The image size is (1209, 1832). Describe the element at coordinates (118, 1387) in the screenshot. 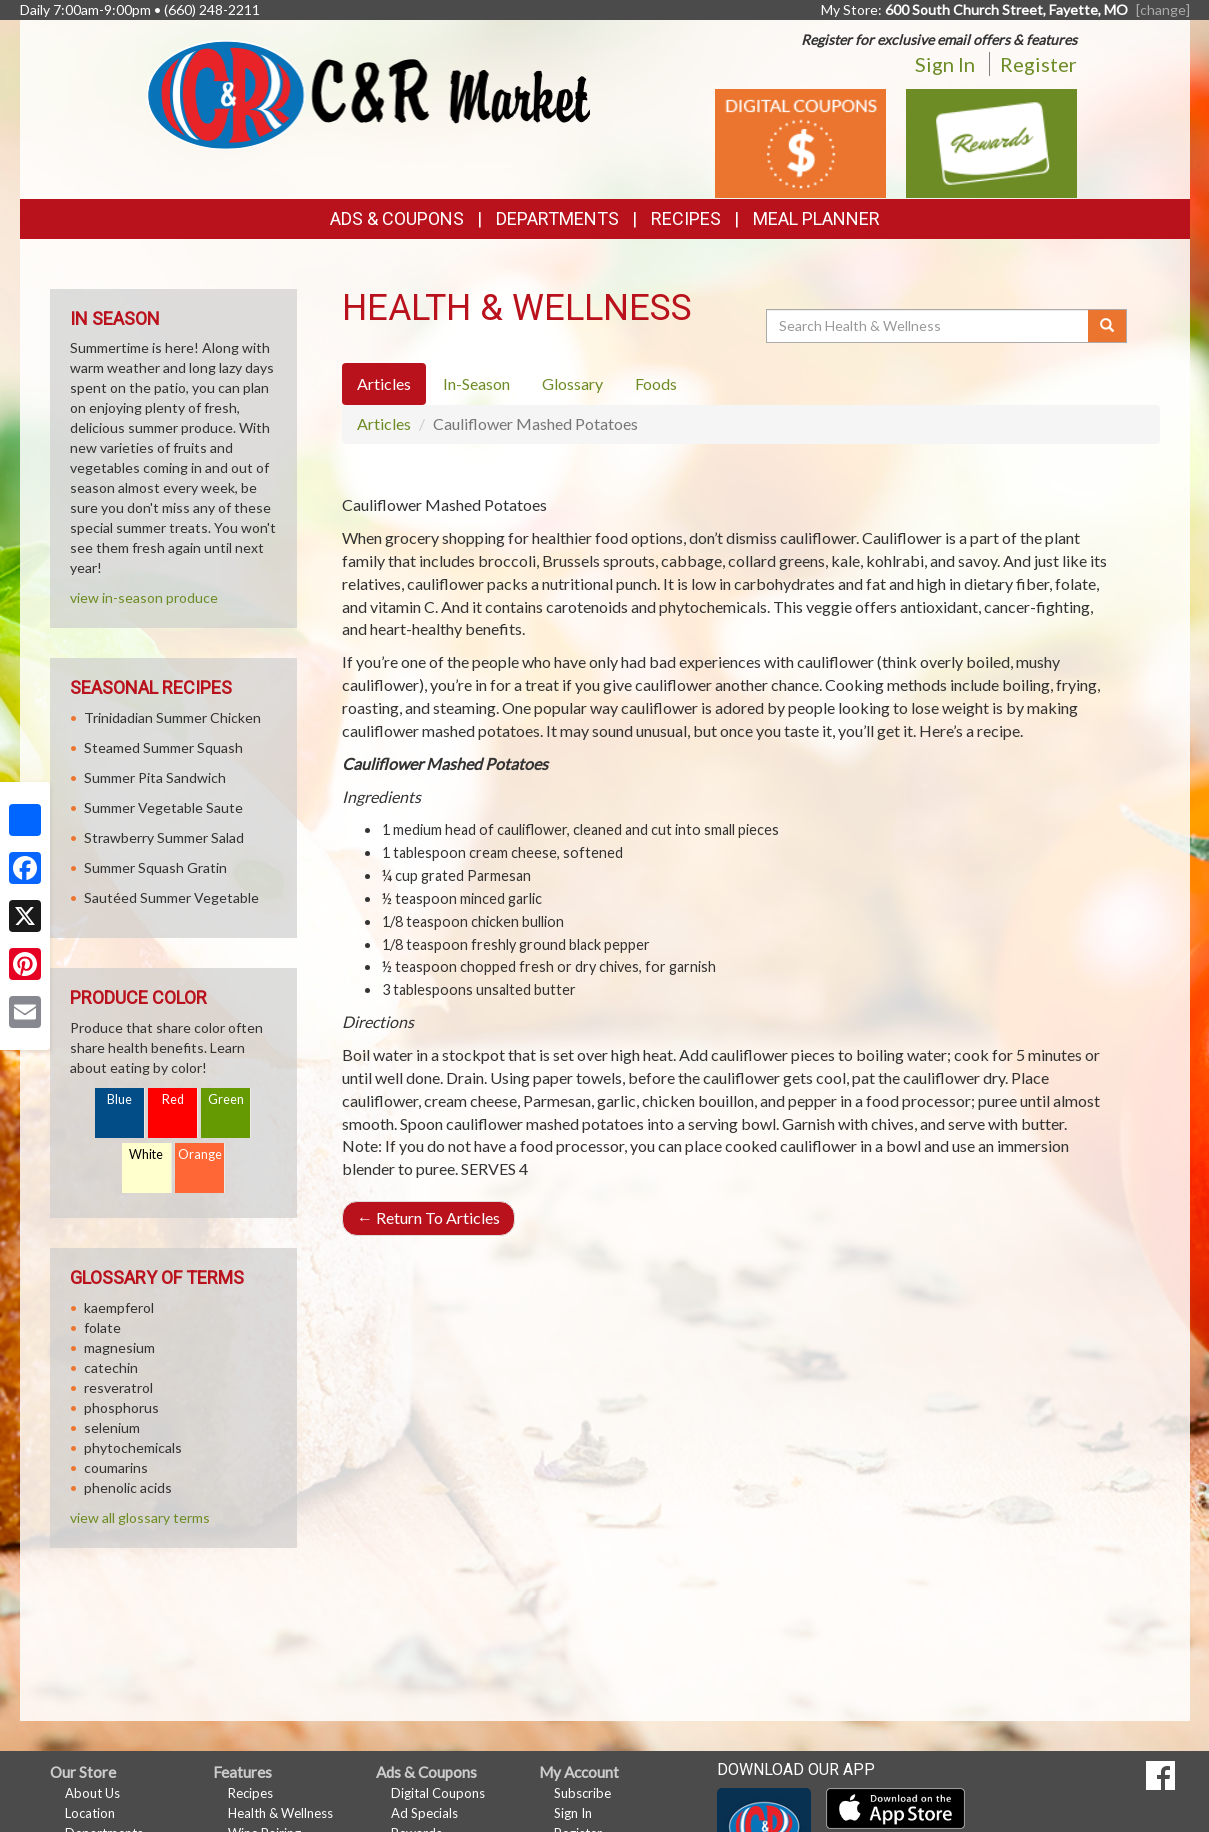

I see `resveratrol` at that location.